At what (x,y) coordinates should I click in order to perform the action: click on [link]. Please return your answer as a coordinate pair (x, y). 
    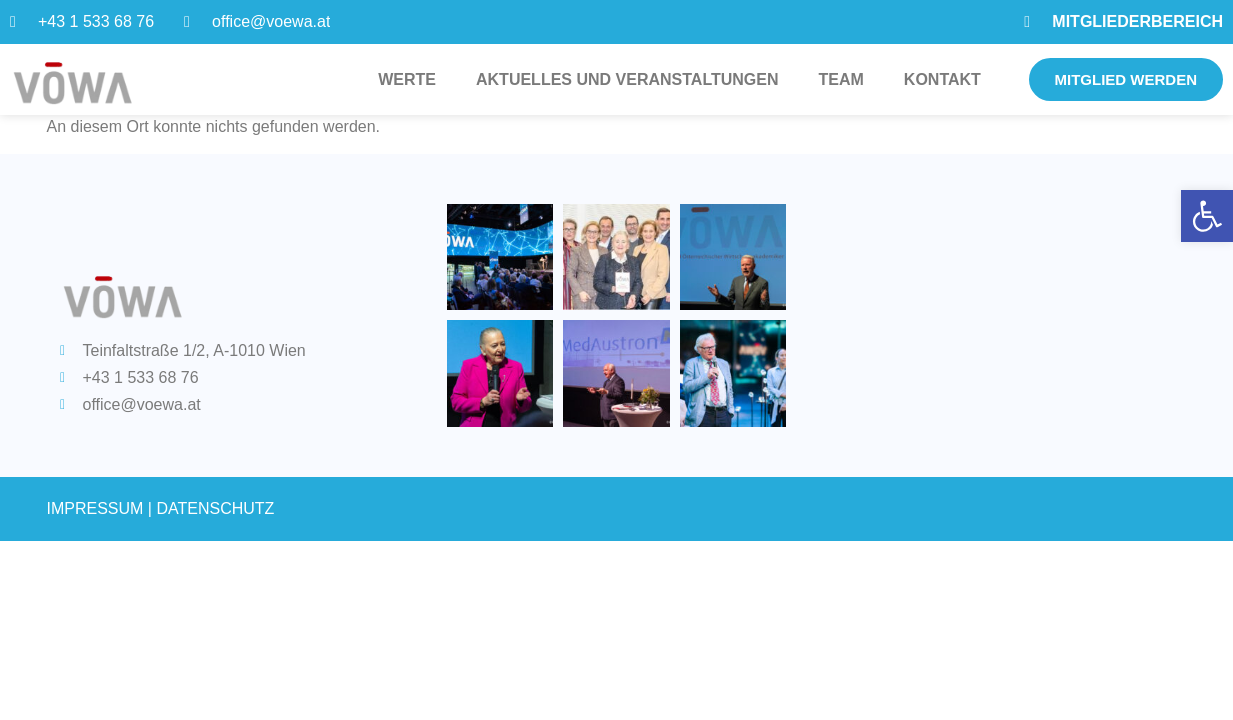
    Looking at the image, I should click on (1207, 216).